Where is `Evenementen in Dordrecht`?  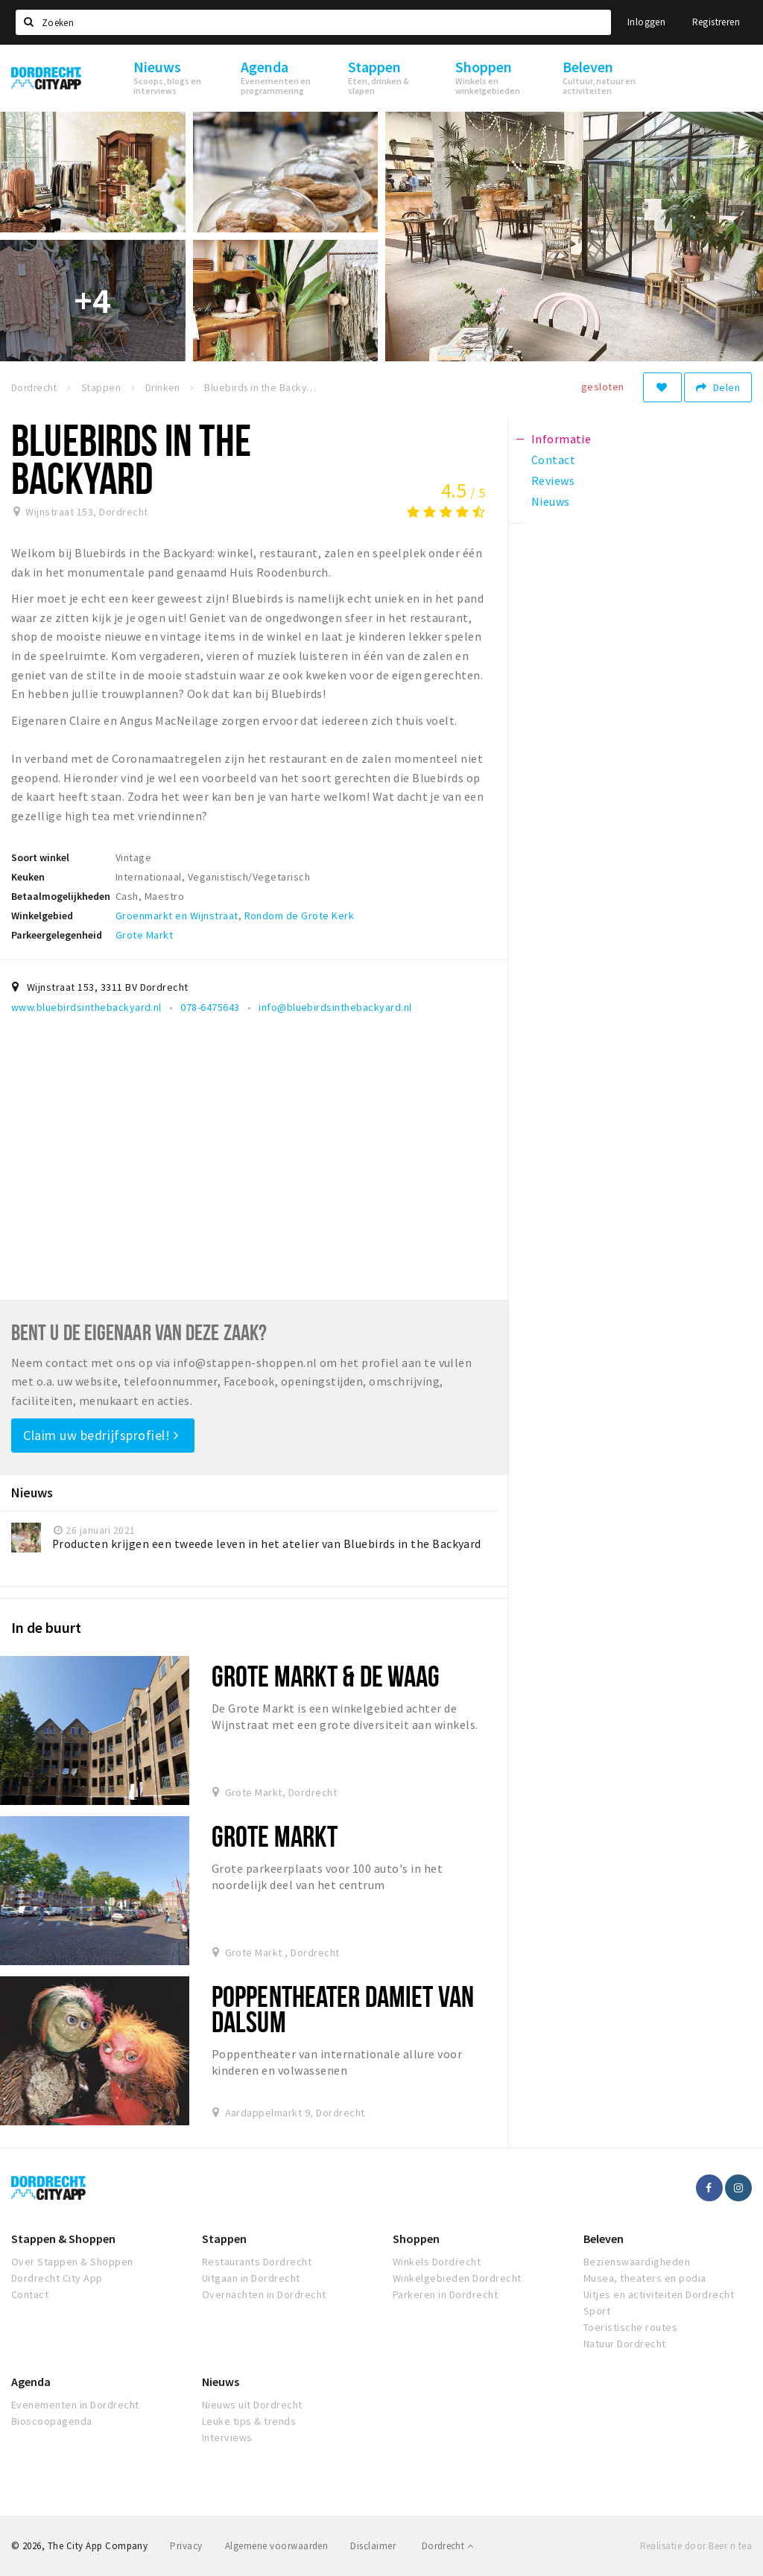 Evenementen in Dordrecht is located at coordinates (75, 2404).